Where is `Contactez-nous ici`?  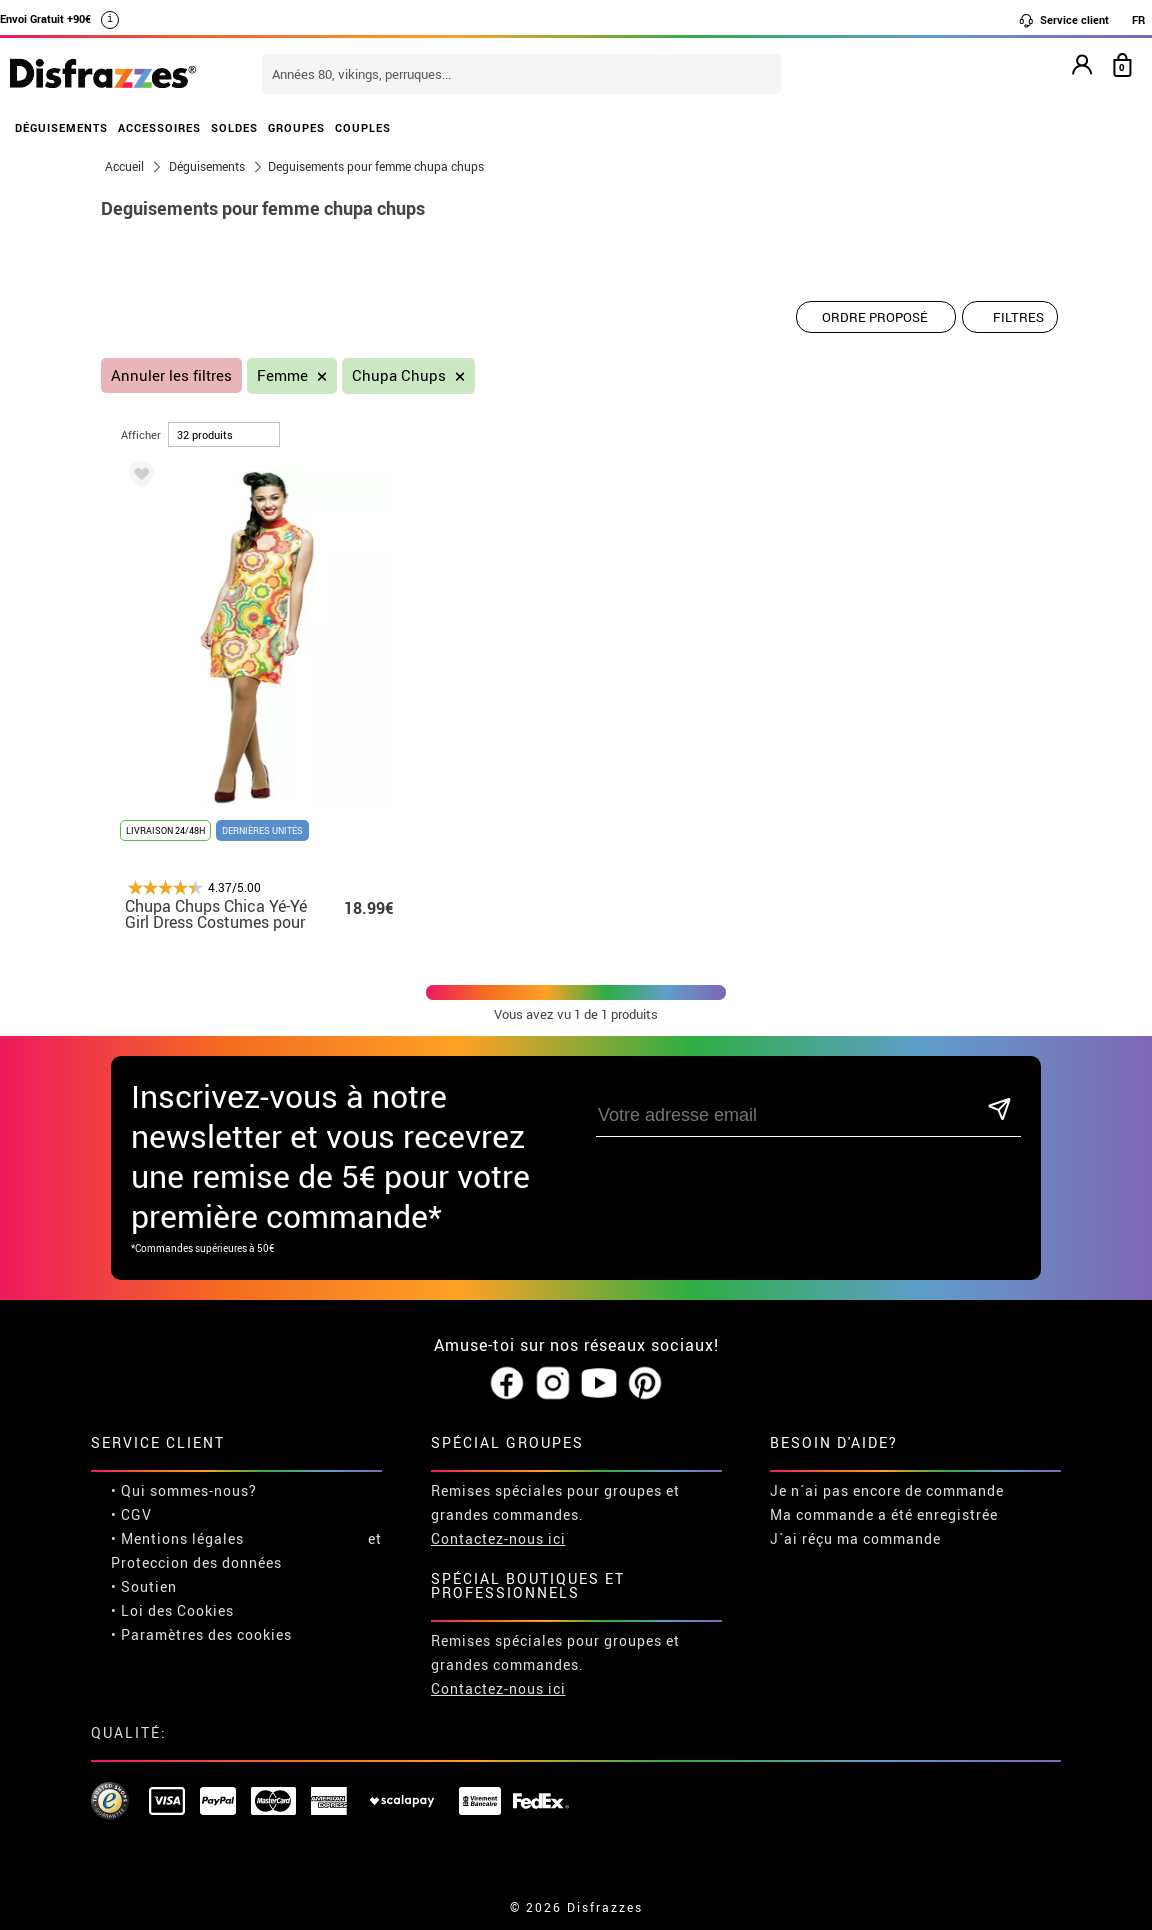 Contactez-nous ici is located at coordinates (498, 1538).